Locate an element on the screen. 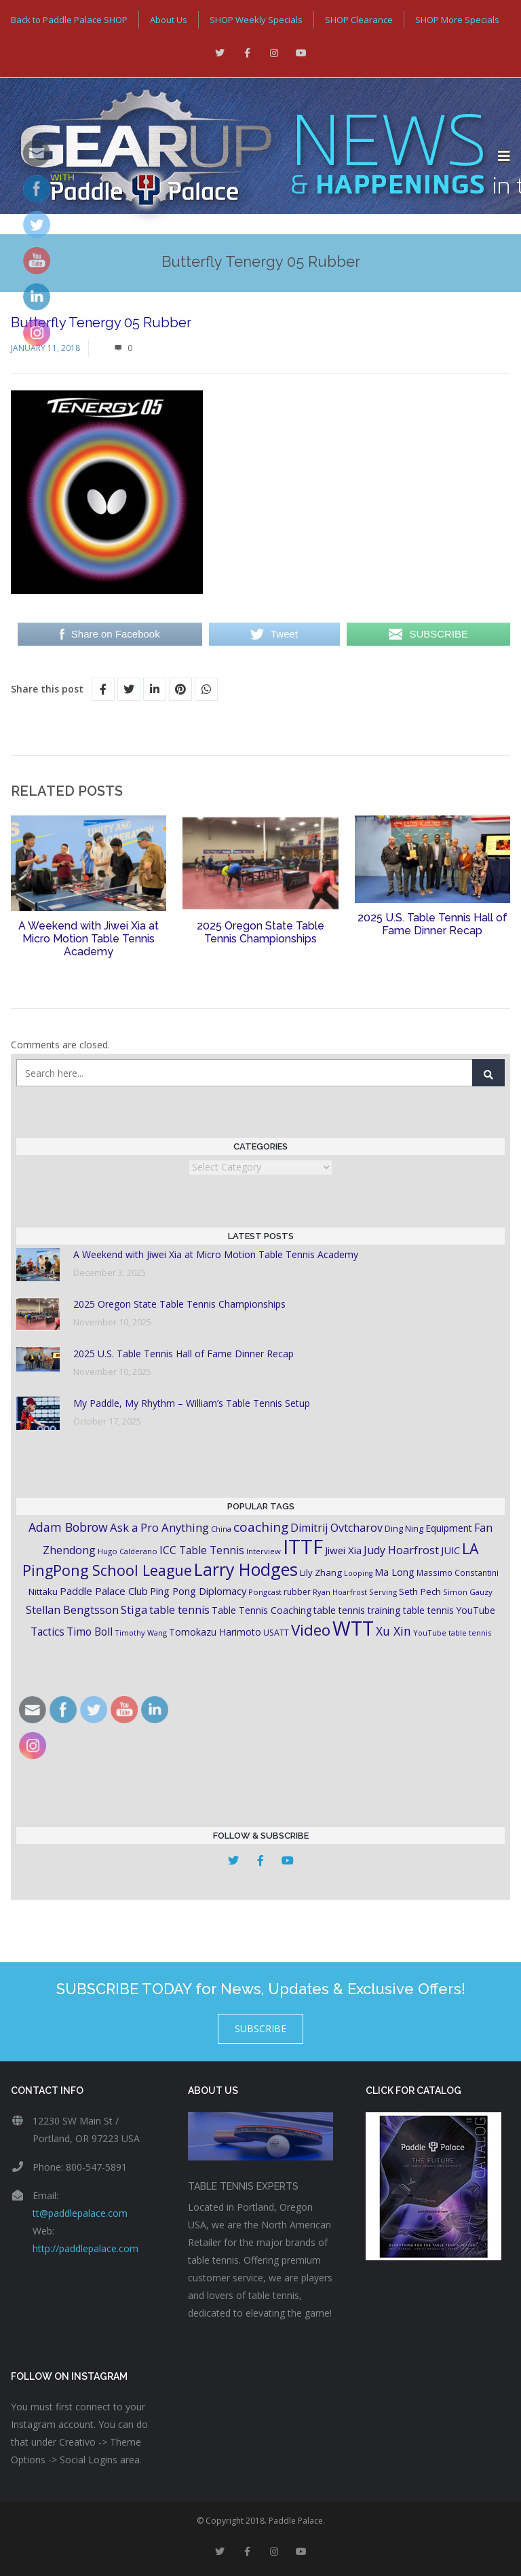 This screenshot has height=2576, width=521. Lily Zhang [Lily Zhang (21 items)] is located at coordinates (321, 1572).